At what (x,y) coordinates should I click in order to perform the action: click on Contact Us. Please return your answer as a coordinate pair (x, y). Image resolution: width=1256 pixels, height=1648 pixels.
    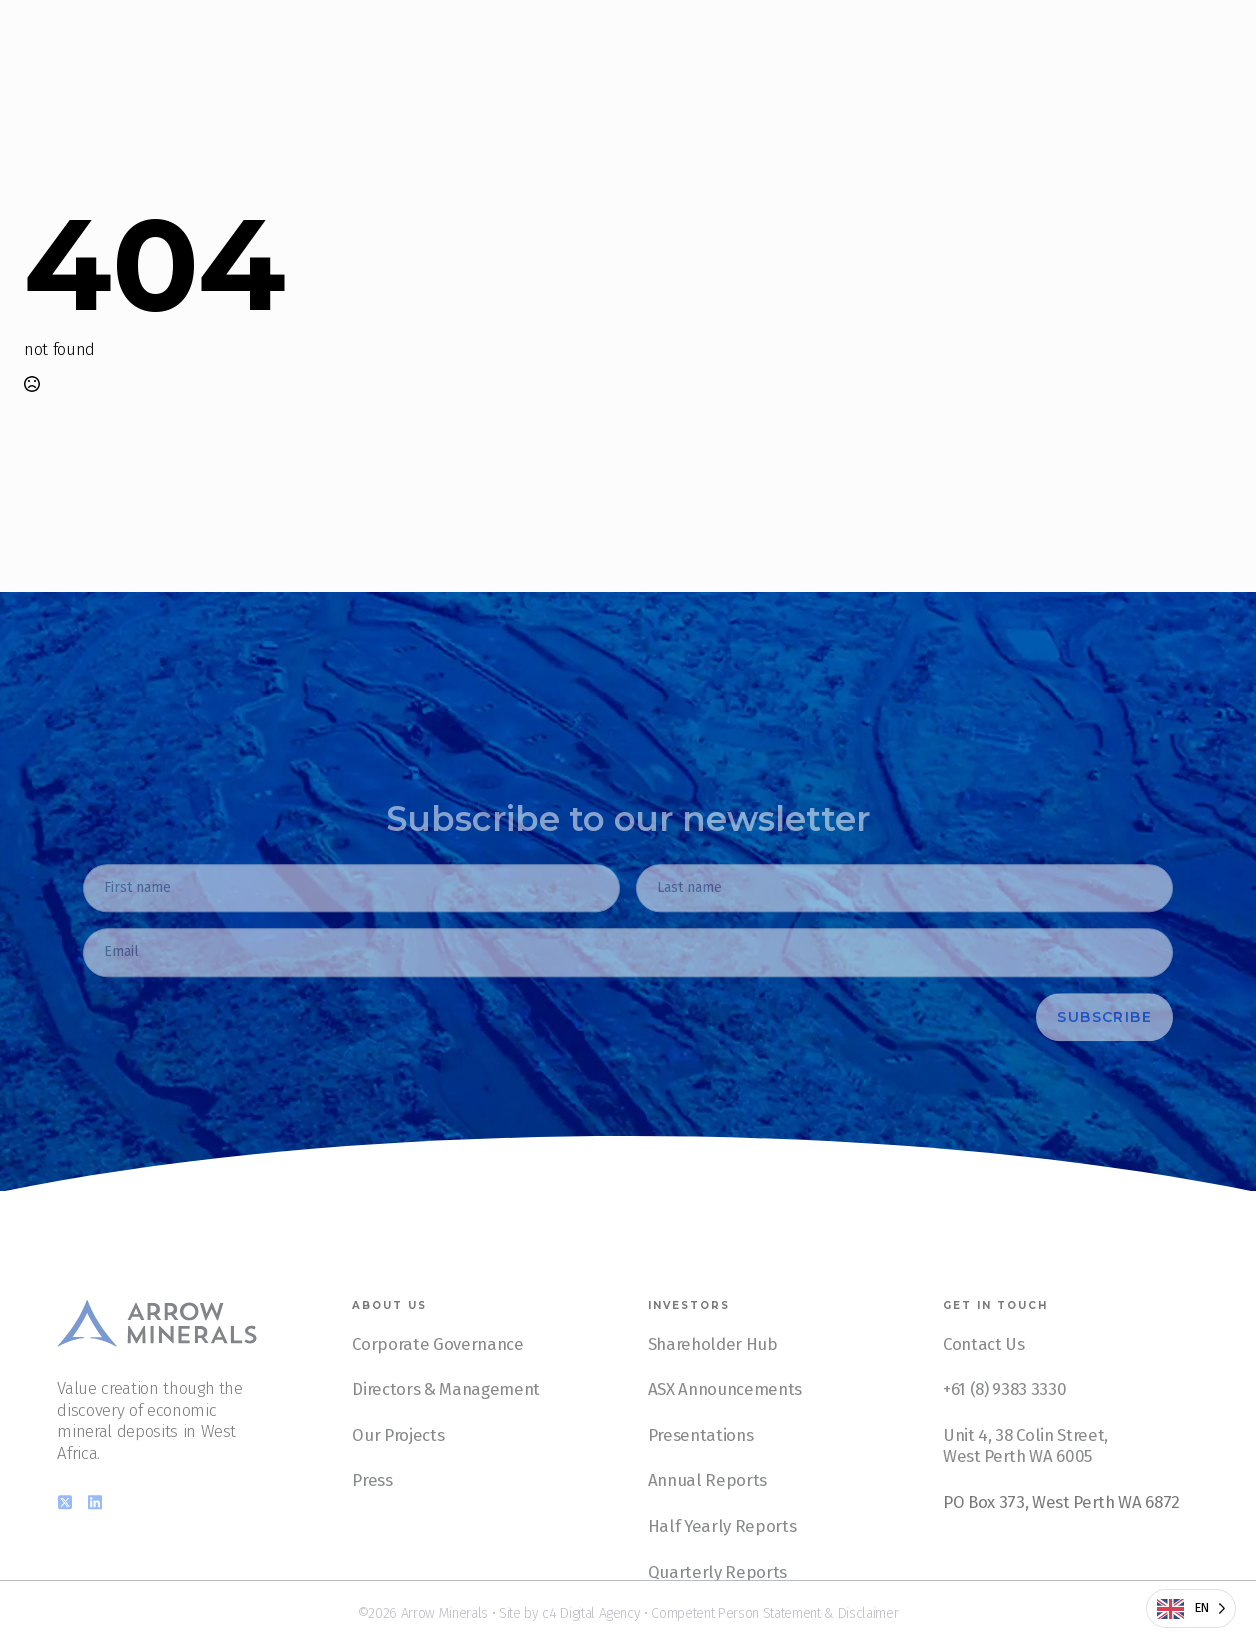
    Looking at the image, I should click on (984, 1363).